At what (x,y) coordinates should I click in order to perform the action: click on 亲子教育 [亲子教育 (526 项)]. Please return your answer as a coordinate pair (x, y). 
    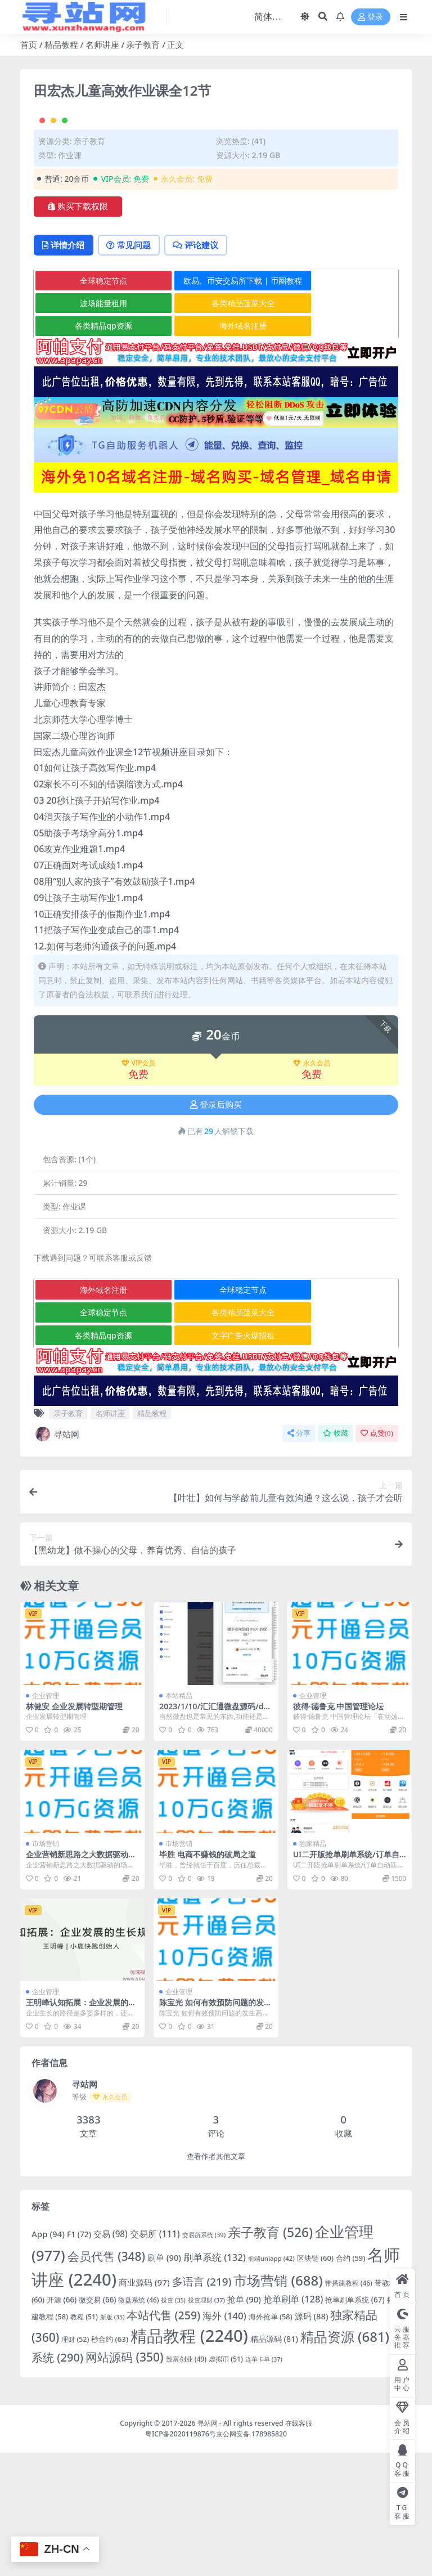
    Looking at the image, I should click on (270, 2355).